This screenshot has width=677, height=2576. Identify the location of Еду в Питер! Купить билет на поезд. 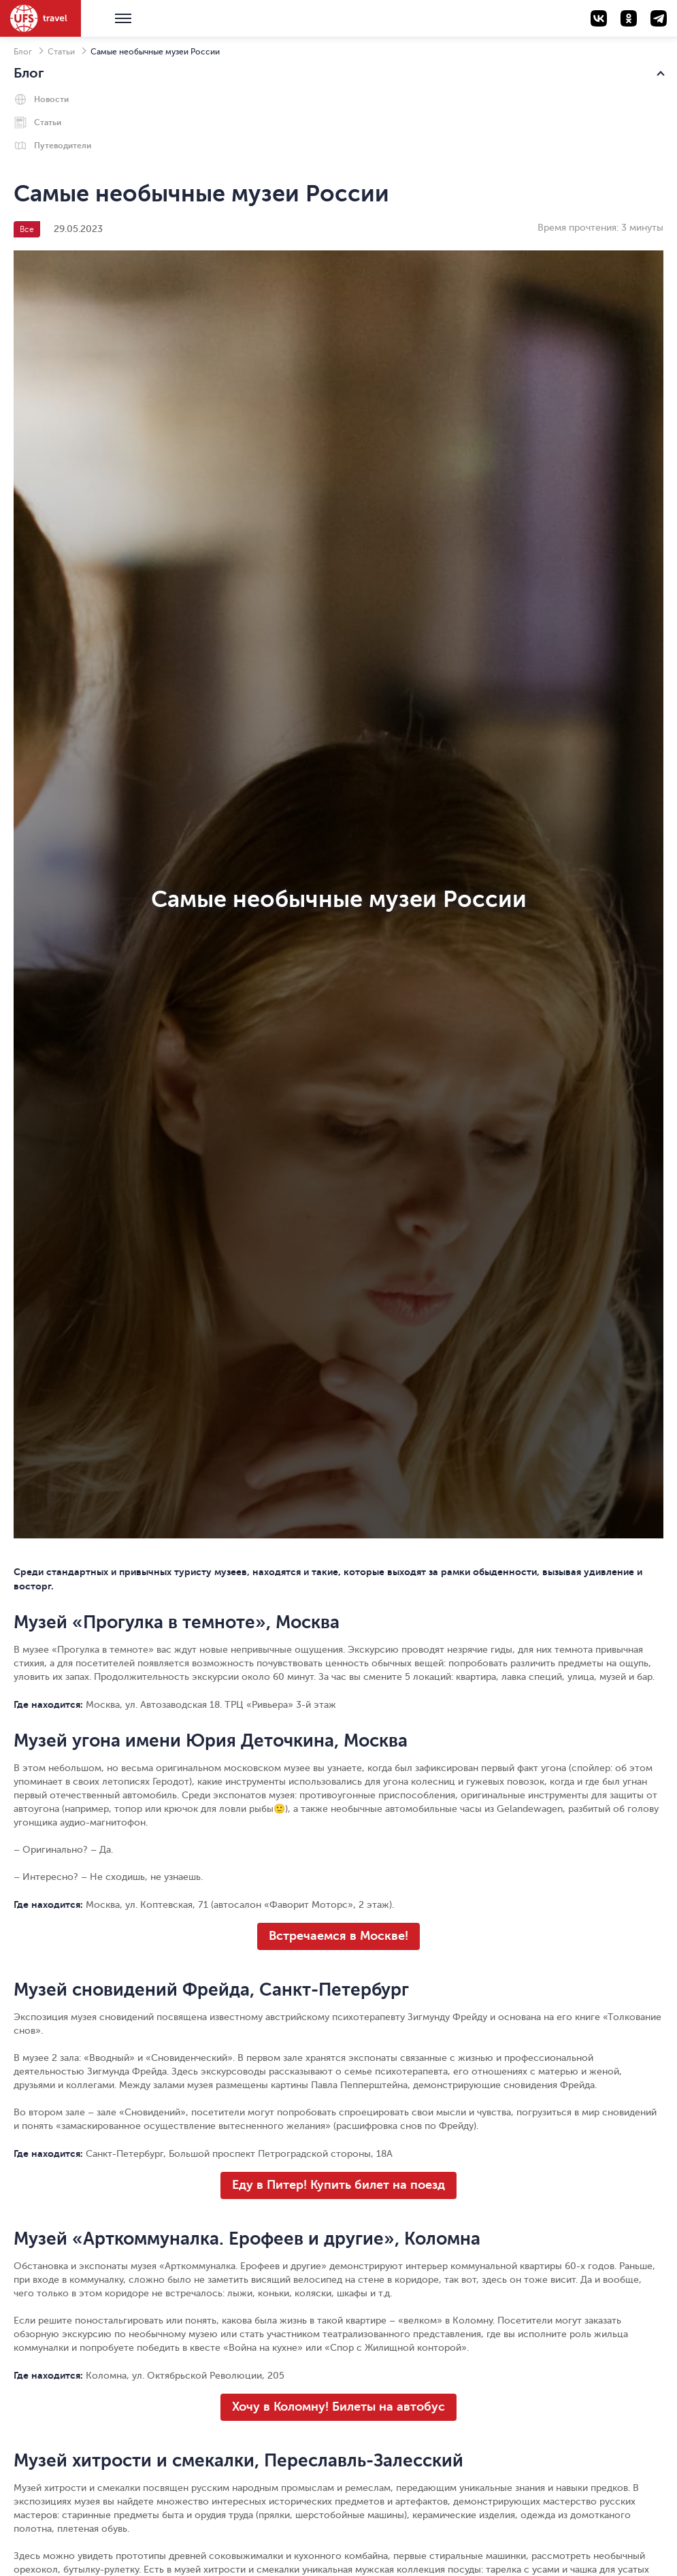
(338, 2185).